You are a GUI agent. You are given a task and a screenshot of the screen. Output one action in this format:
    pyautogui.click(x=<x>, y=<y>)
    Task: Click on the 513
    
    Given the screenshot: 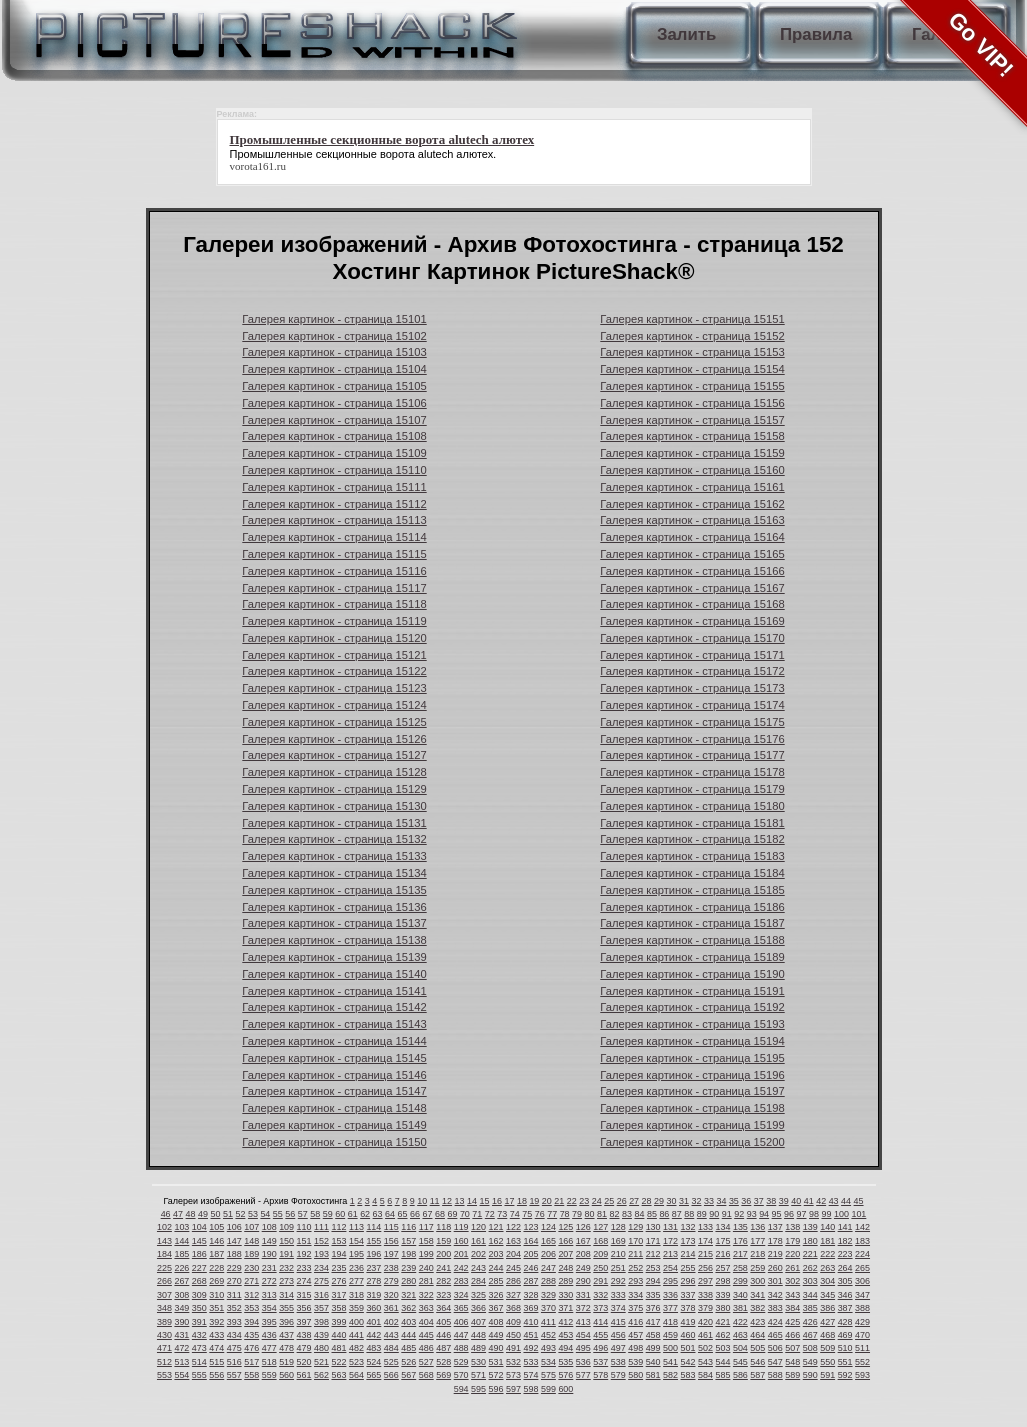 What is the action you would take?
    pyautogui.click(x=181, y=1362)
    